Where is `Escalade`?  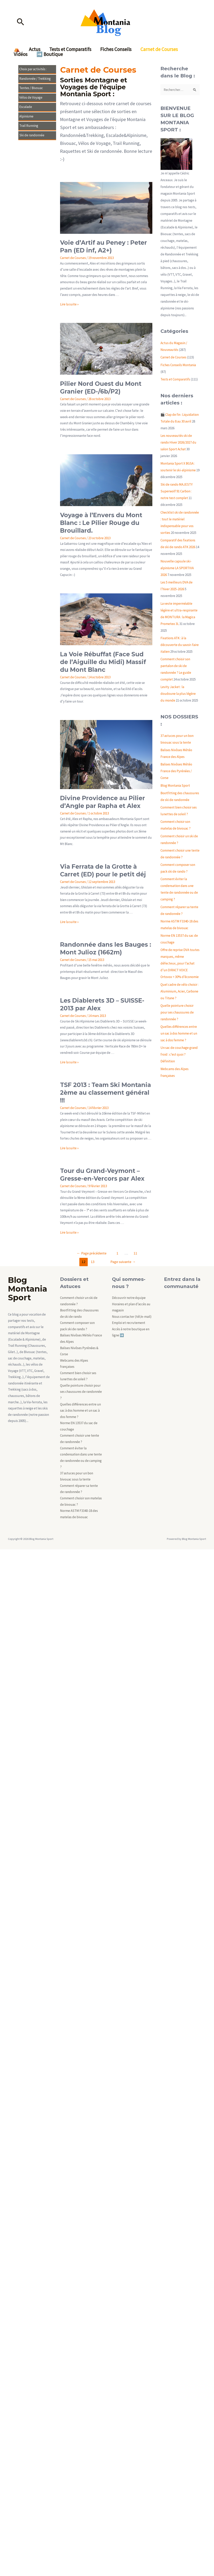 Escalade is located at coordinates (25, 107).